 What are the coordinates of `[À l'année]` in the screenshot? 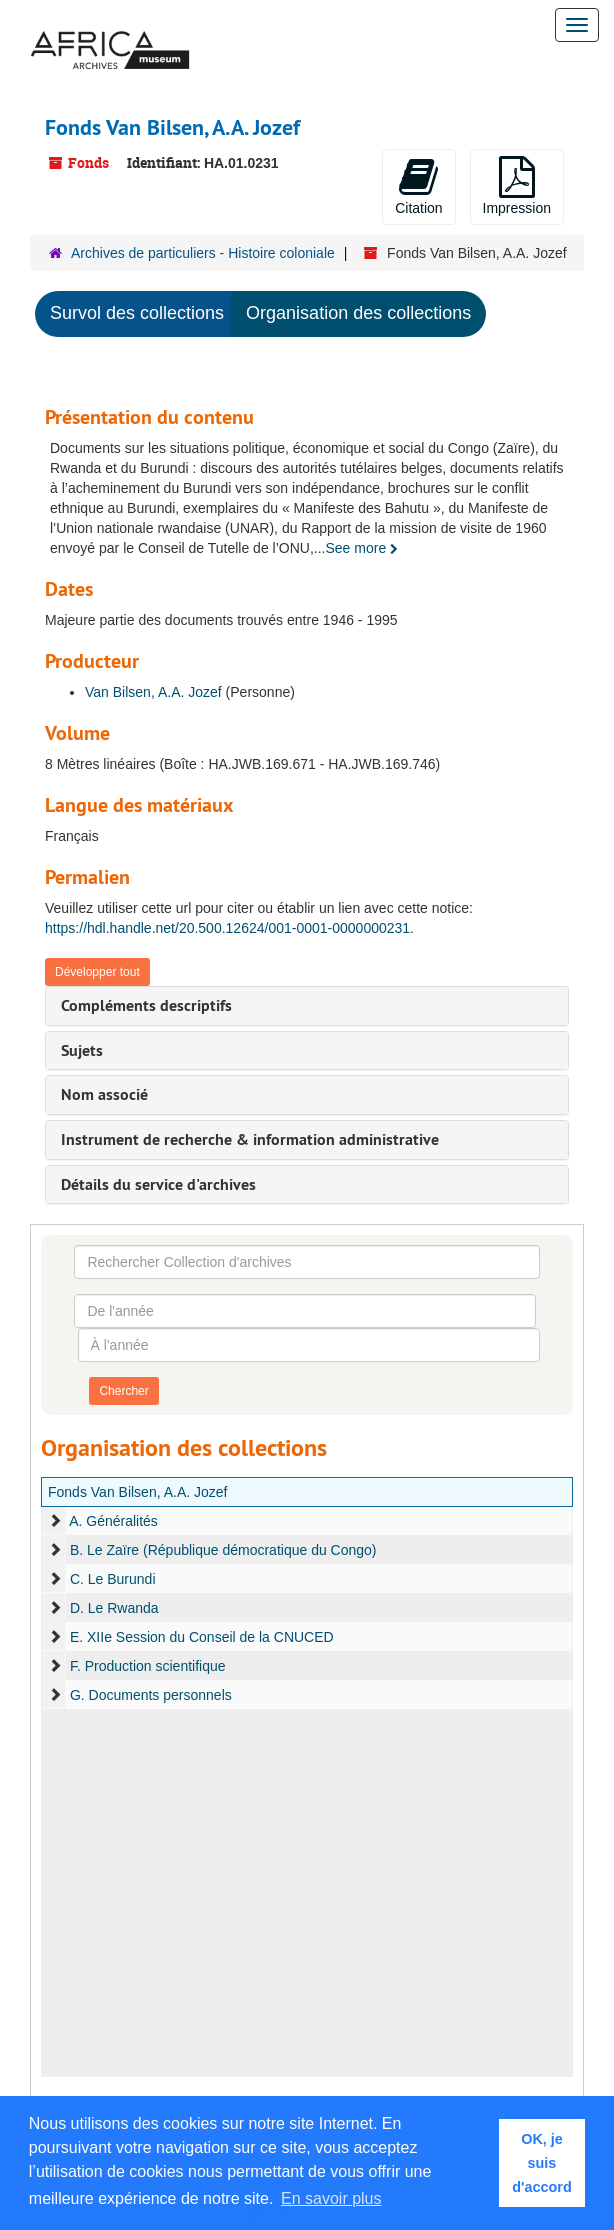 It's located at (309, 1345).